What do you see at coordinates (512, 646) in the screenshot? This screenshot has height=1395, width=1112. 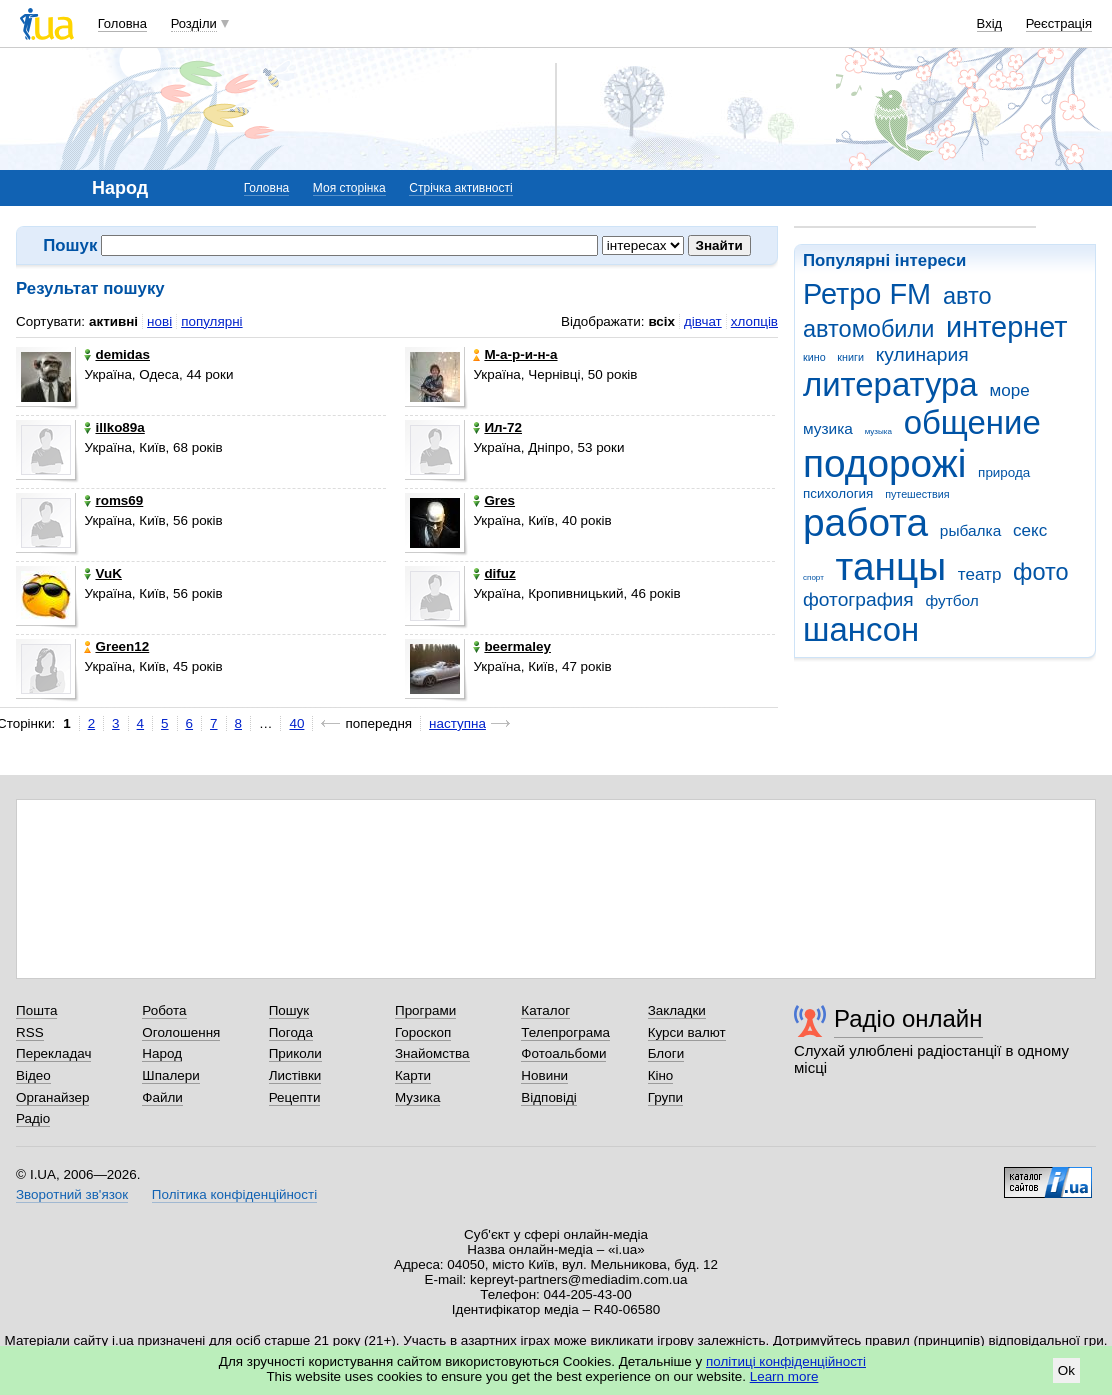 I see `beermaley` at bounding box center [512, 646].